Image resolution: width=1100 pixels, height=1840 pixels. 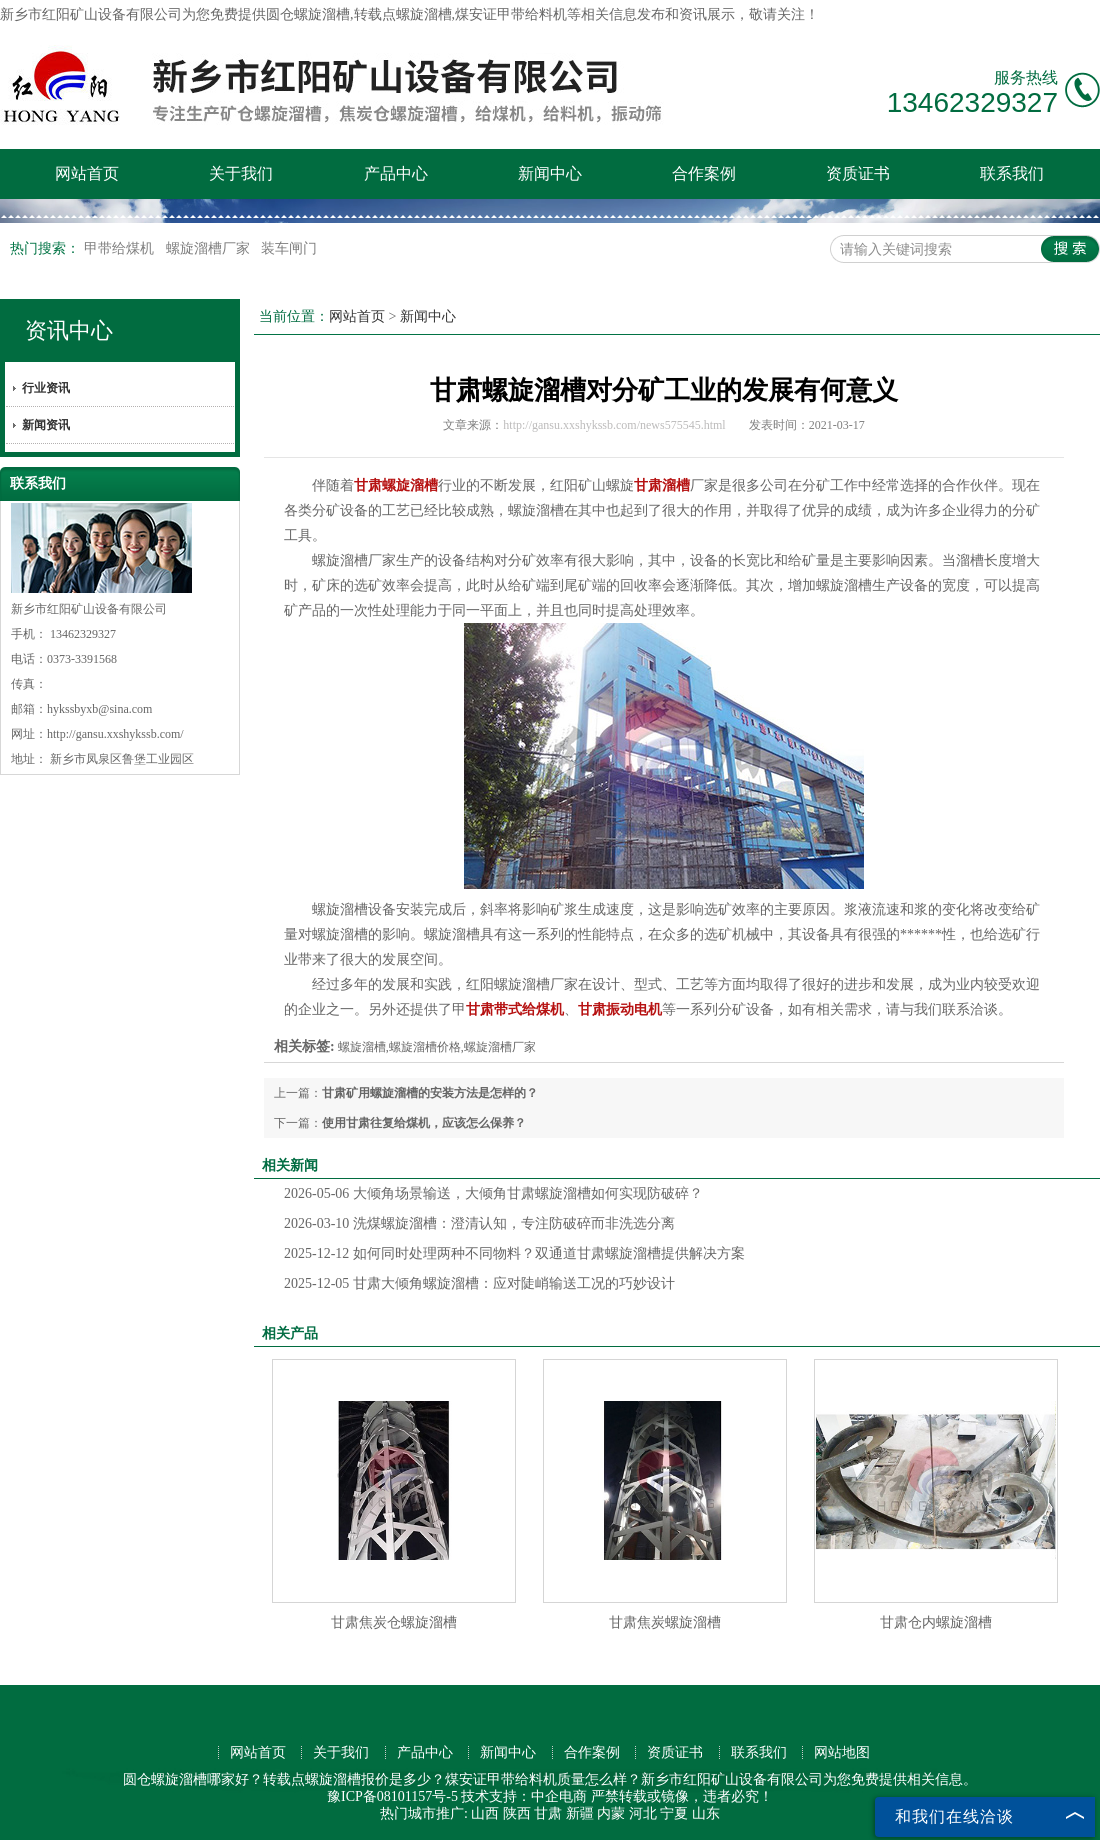 What do you see at coordinates (479, 1223) in the screenshot?
I see `洗煤螺旋溜槽：澄清认知，专注防破碎而非洗选分离` at bounding box center [479, 1223].